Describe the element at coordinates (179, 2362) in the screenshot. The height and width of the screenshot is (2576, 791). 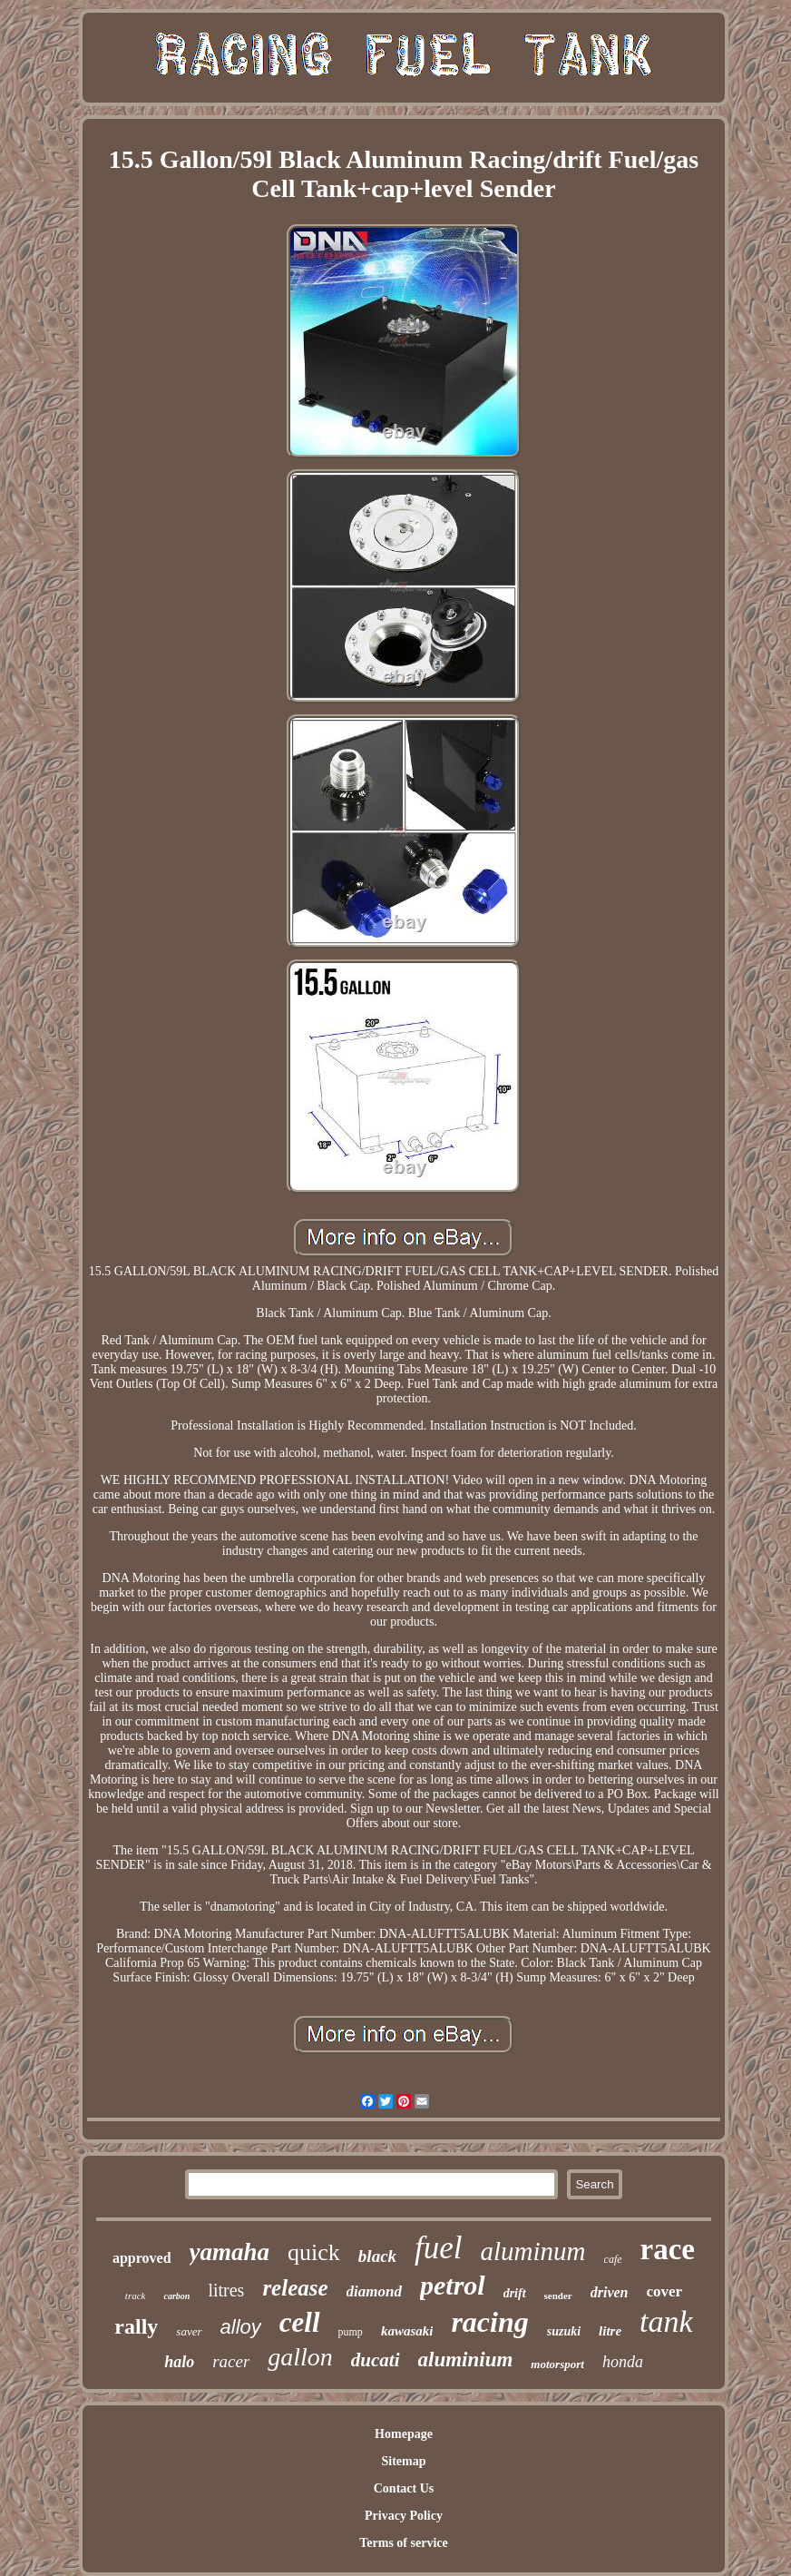
I see `halo` at that location.